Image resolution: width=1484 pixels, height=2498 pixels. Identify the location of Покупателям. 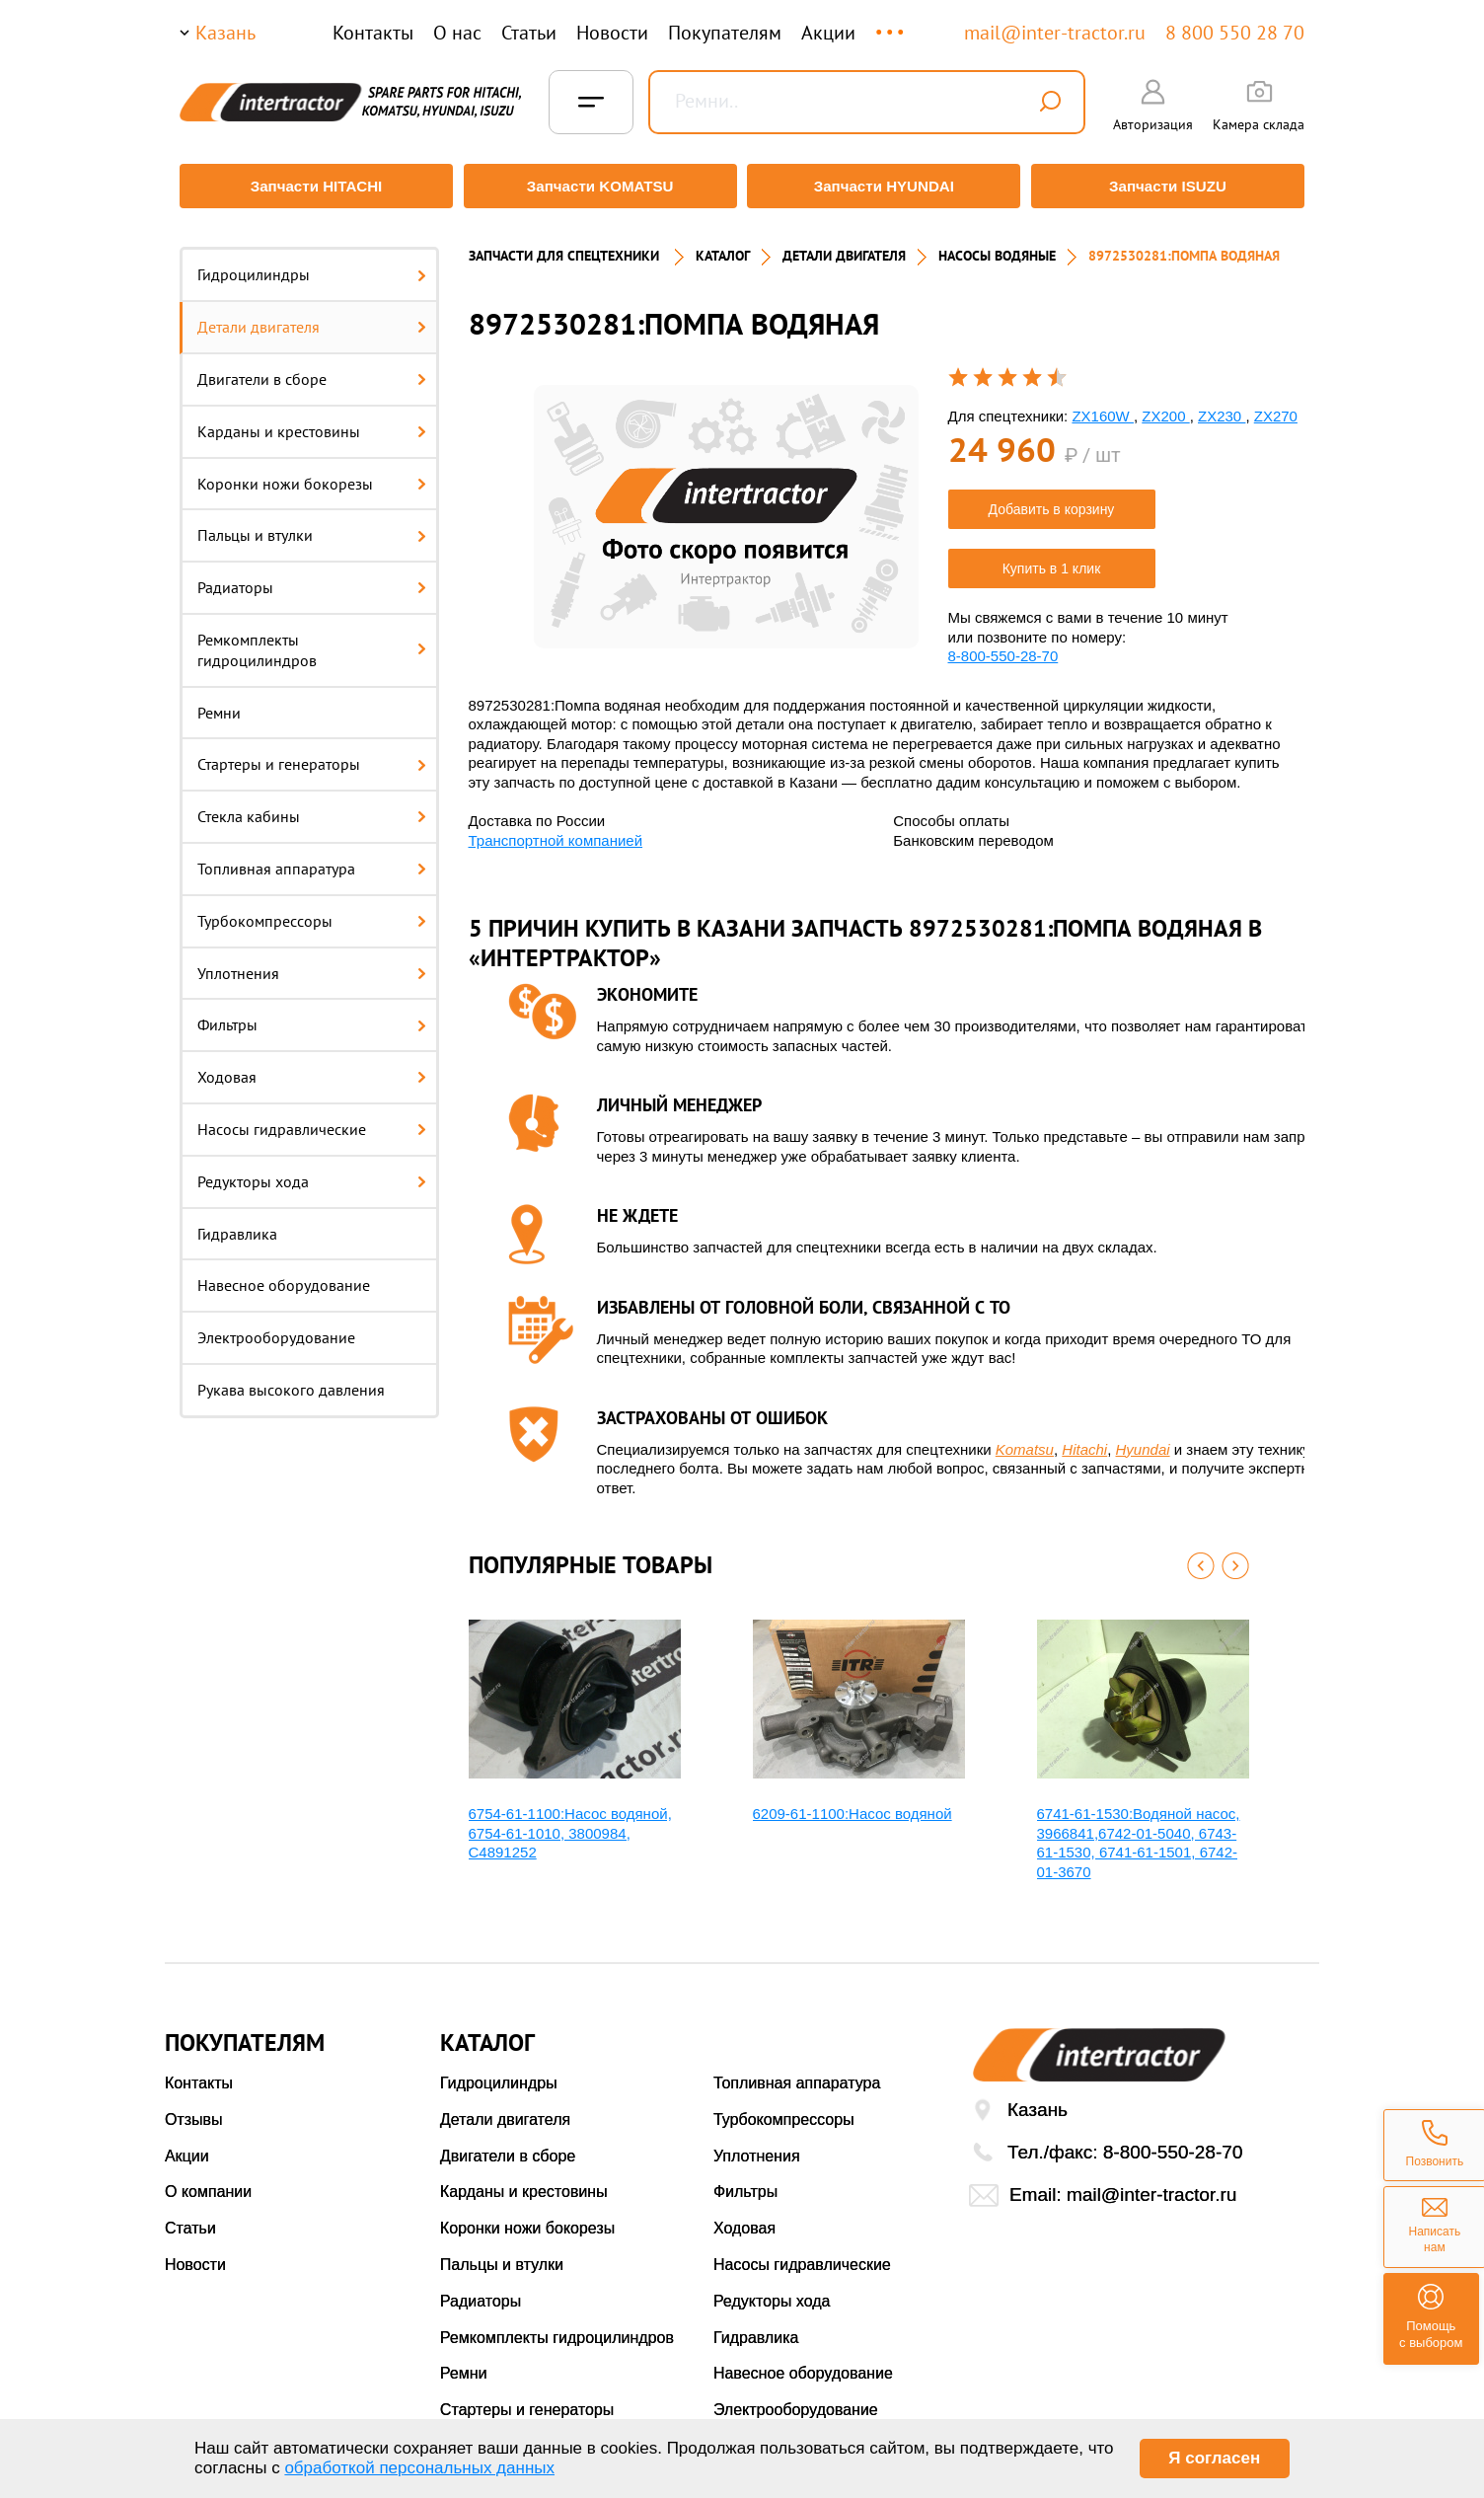
(724, 32).